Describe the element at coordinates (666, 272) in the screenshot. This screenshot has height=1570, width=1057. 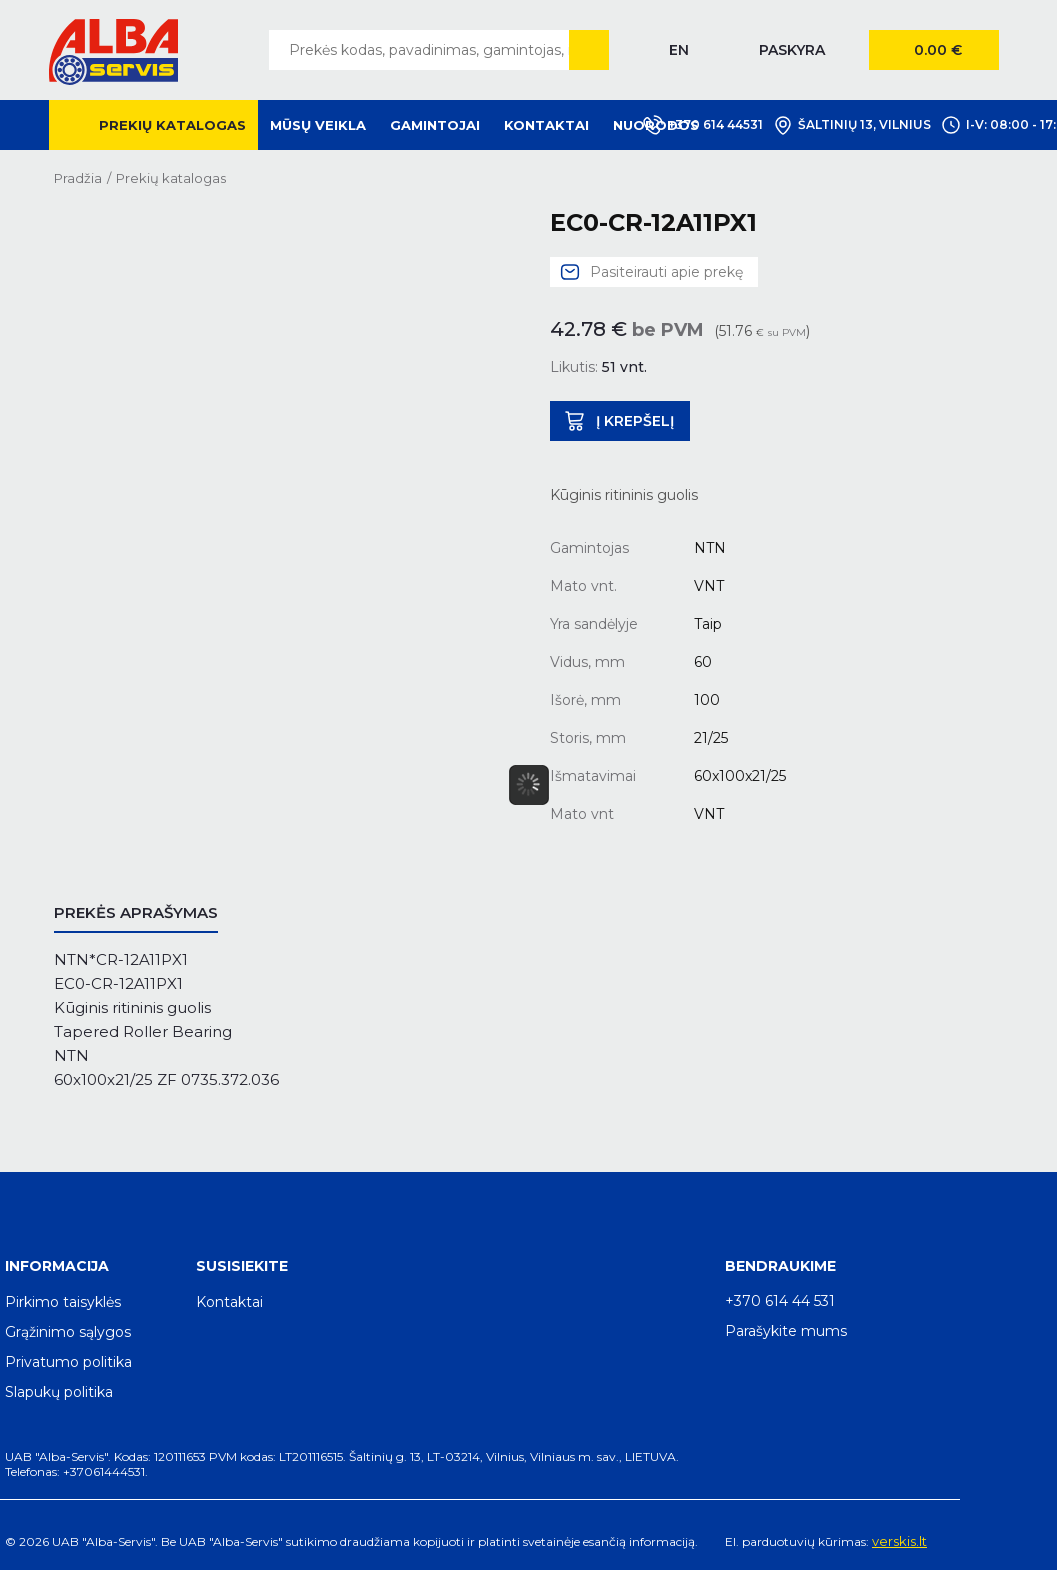
I see `Pasiteirauti apie prekę` at that location.